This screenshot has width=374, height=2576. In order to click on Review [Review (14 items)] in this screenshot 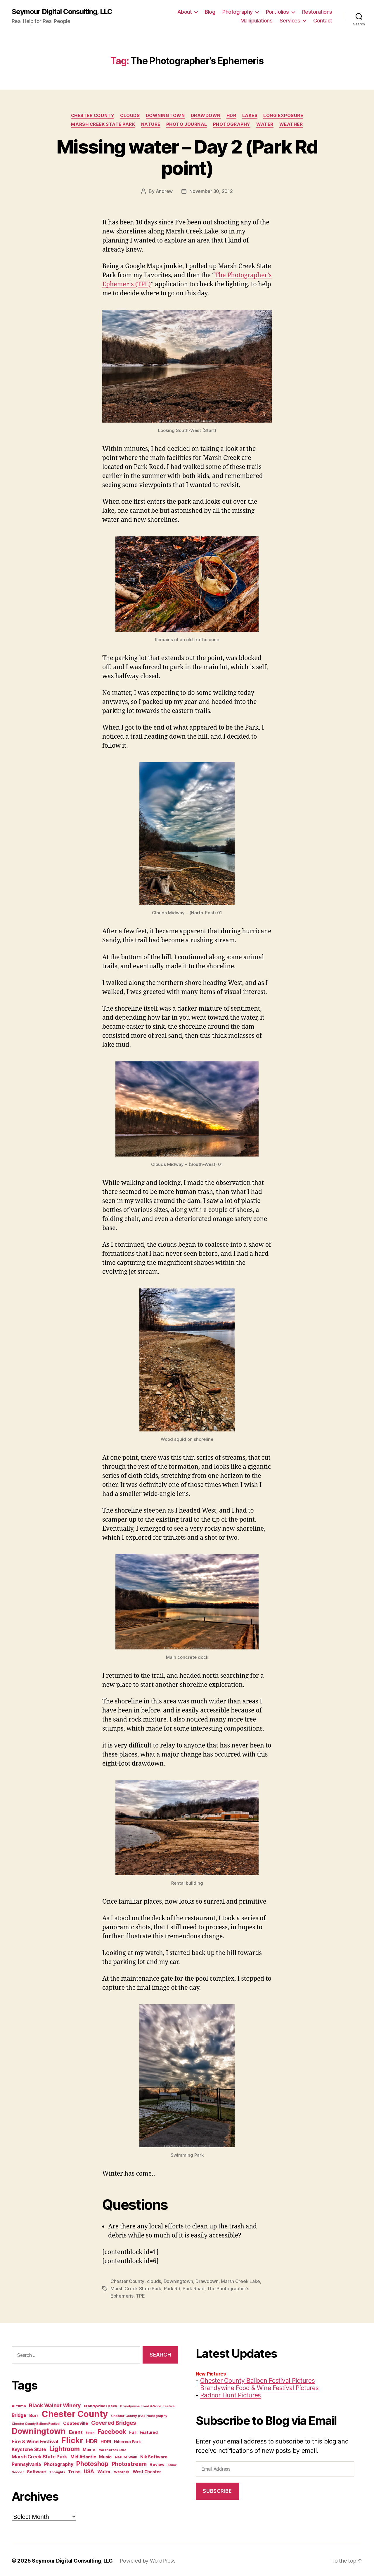, I will do `click(157, 2463)`.